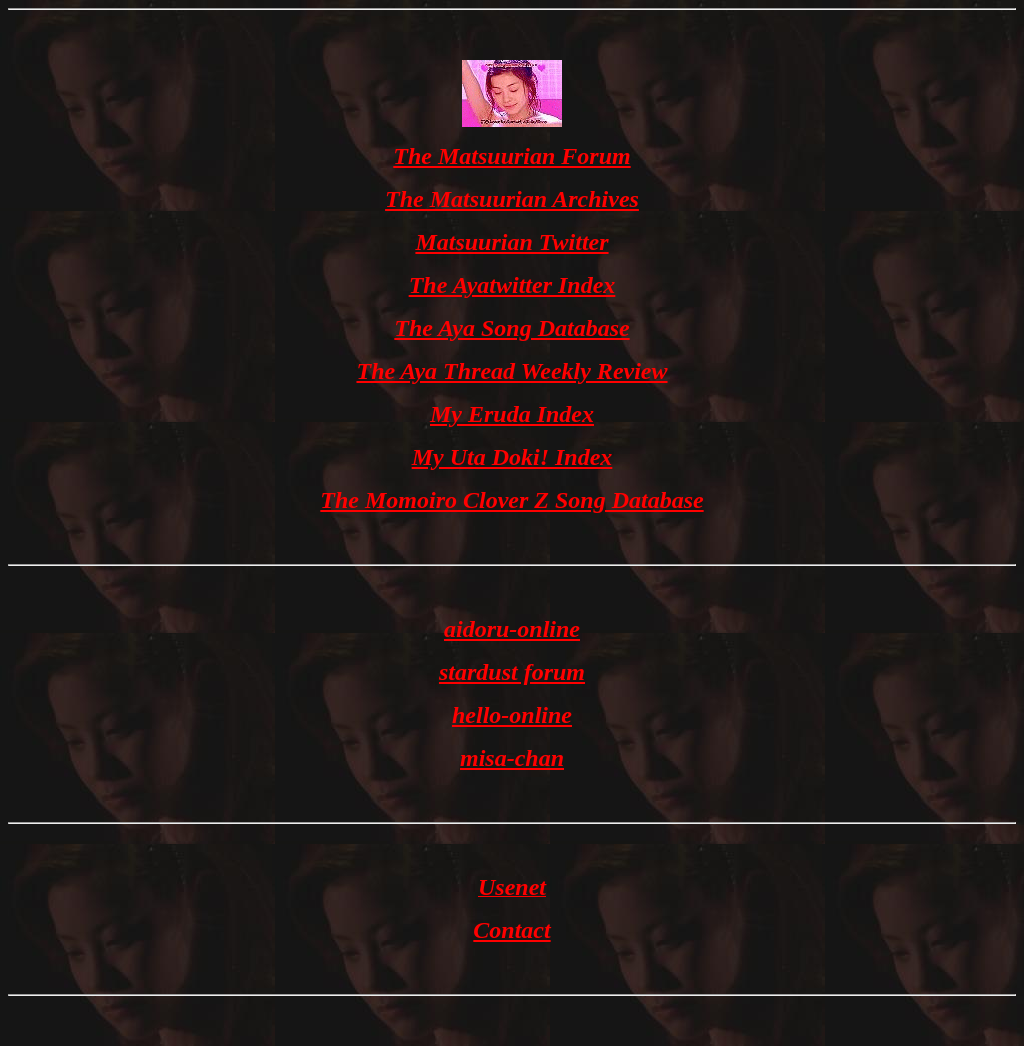 This screenshot has height=1046, width=1024. I want to click on The Aya Thread Weekly Review, so click(511, 371).